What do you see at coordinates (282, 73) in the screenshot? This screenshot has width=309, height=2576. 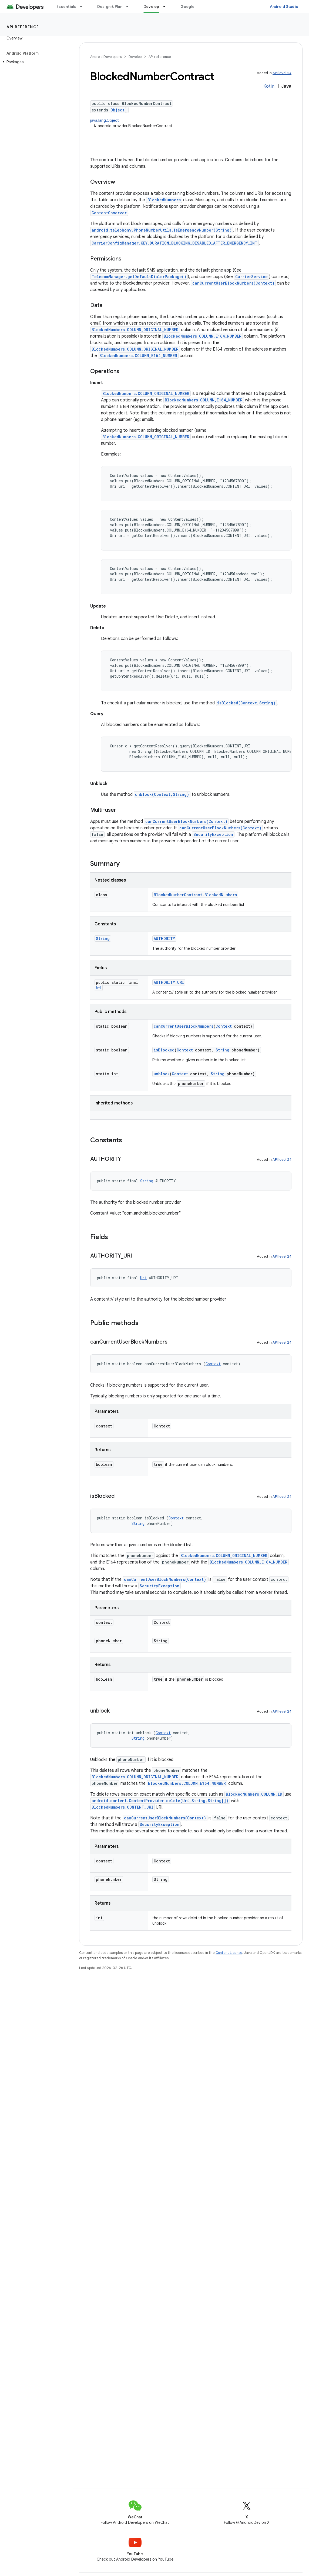 I see `API level 24` at bounding box center [282, 73].